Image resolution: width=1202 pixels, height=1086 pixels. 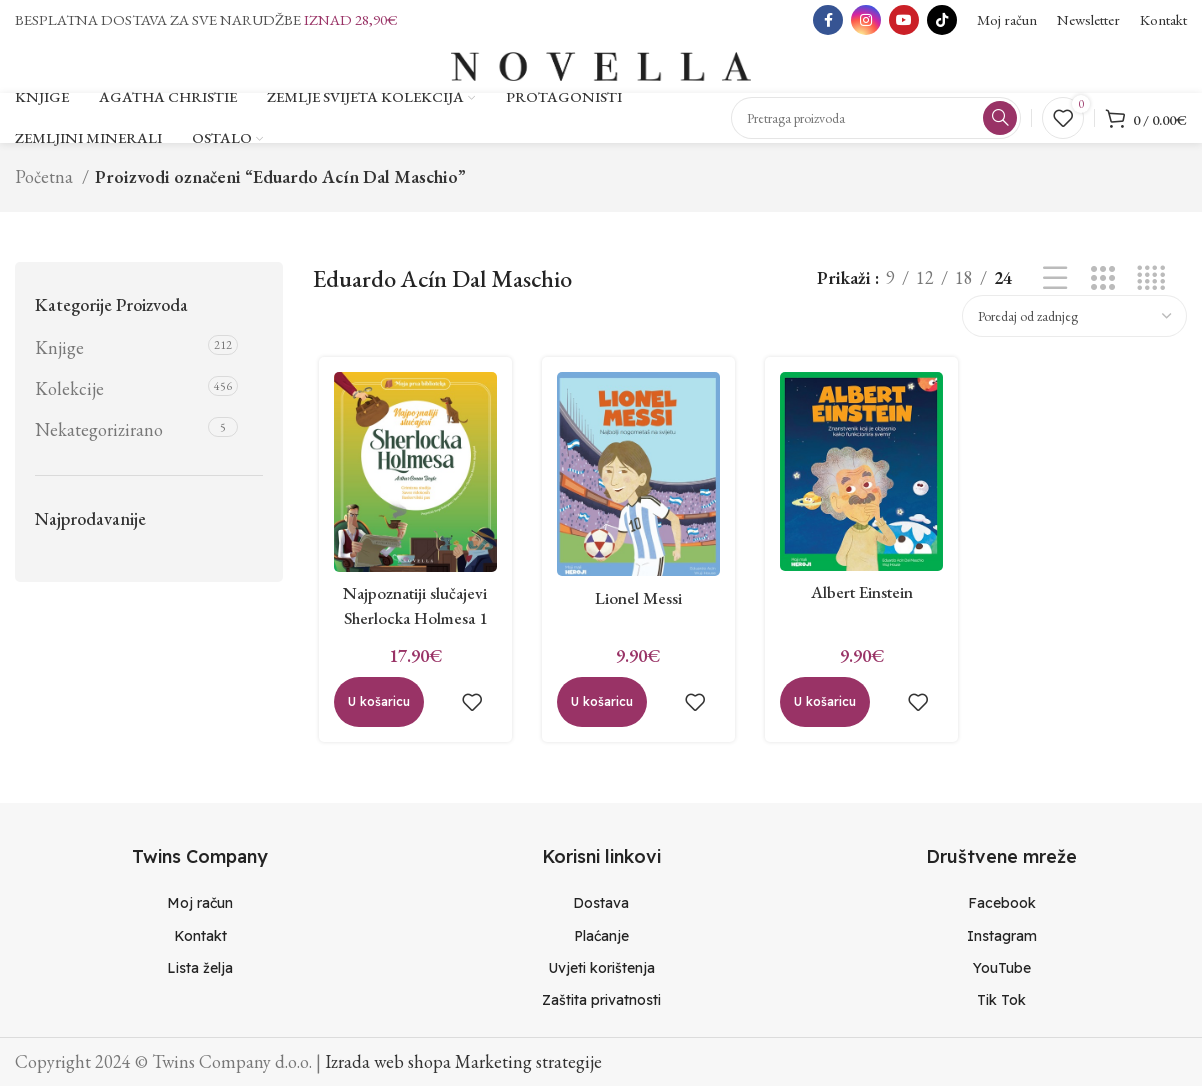 What do you see at coordinates (59, 354) in the screenshot?
I see `Knjige` at bounding box center [59, 354].